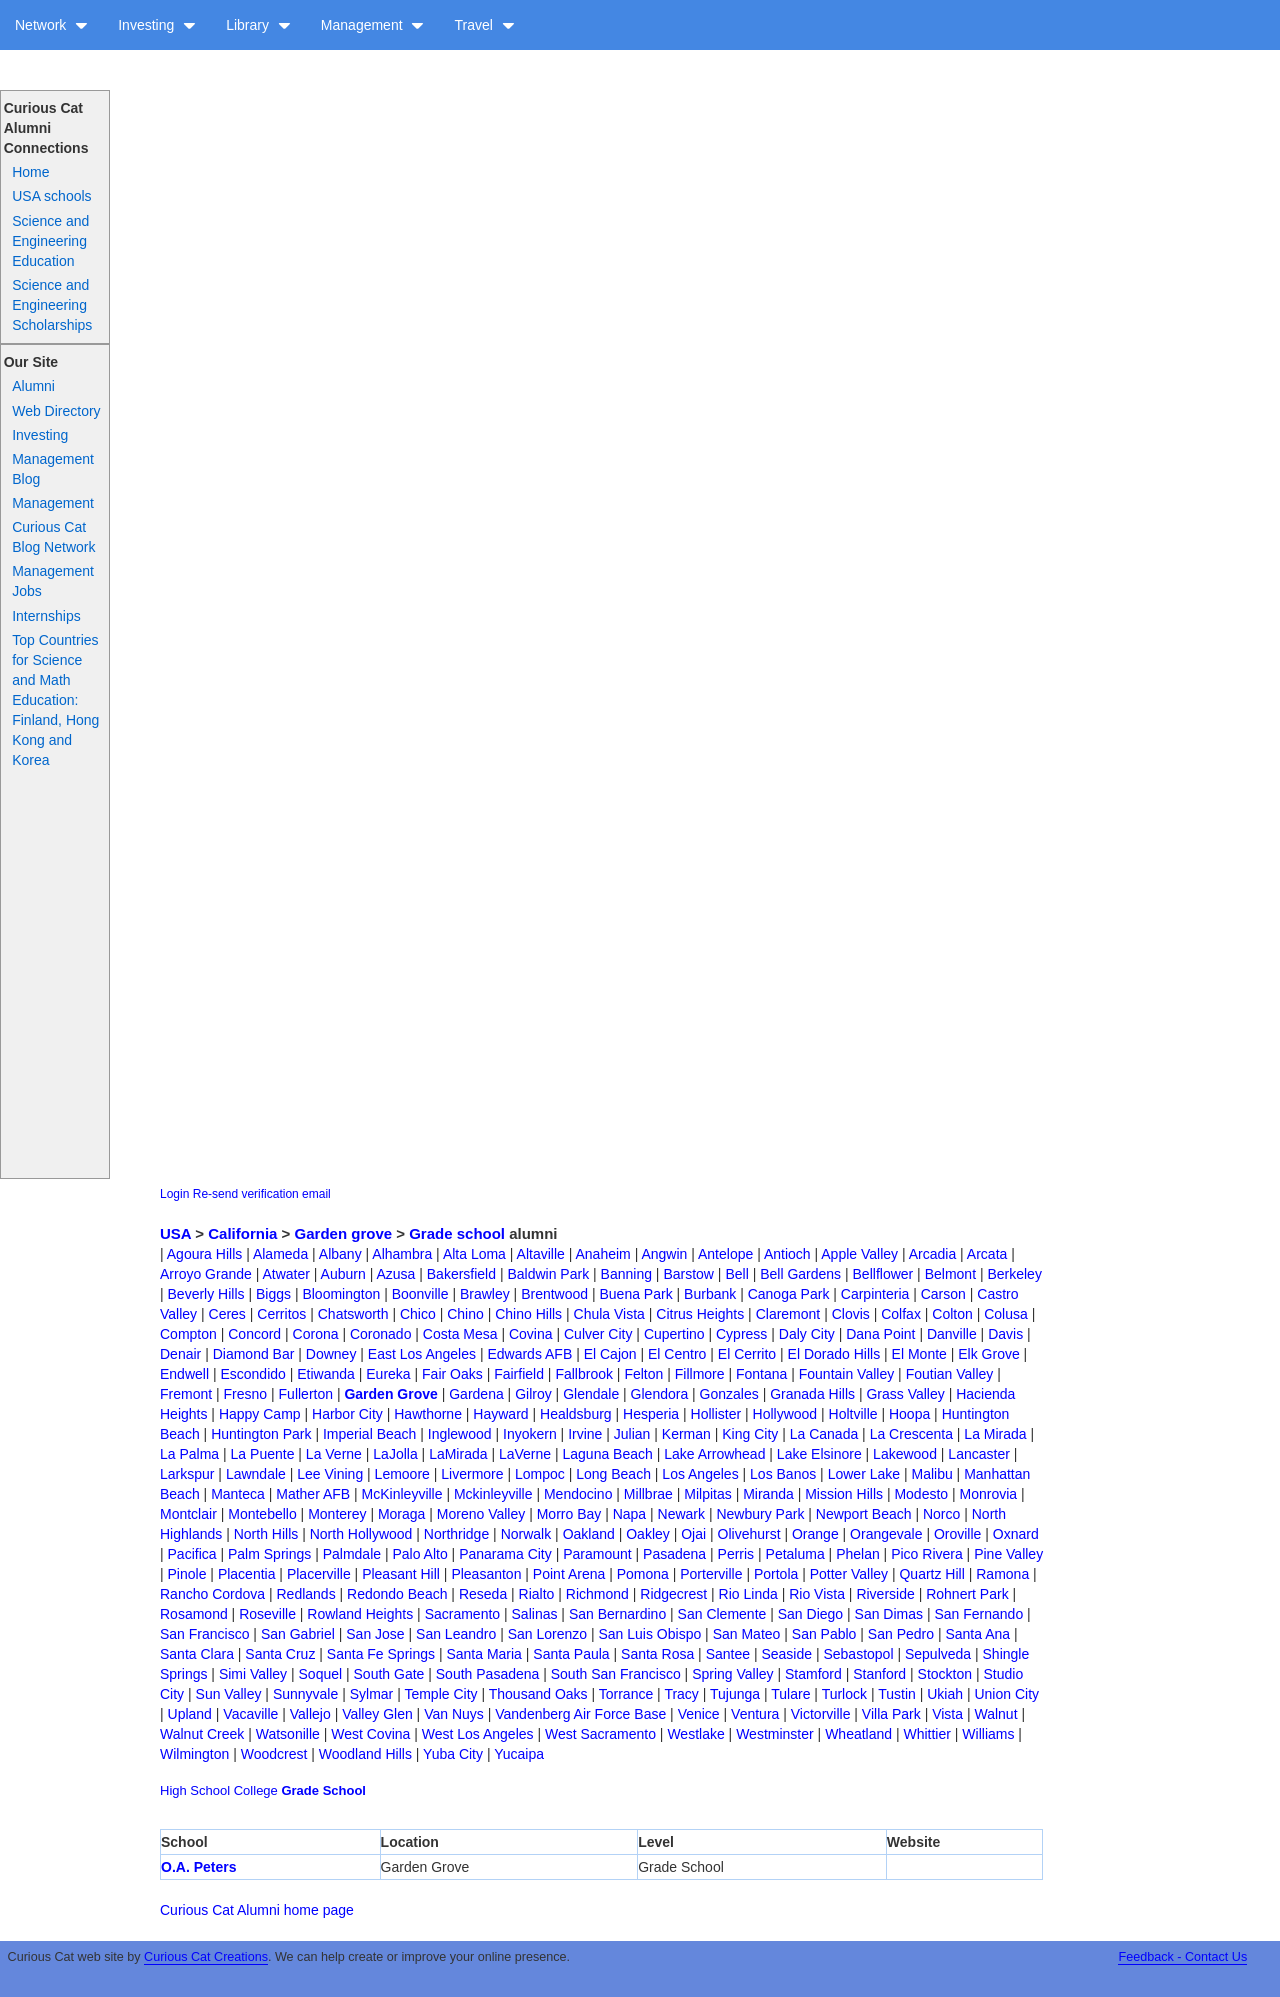  Describe the element at coordinates (824, 1634) in the screenshot. I see `San Pablo` at that location.